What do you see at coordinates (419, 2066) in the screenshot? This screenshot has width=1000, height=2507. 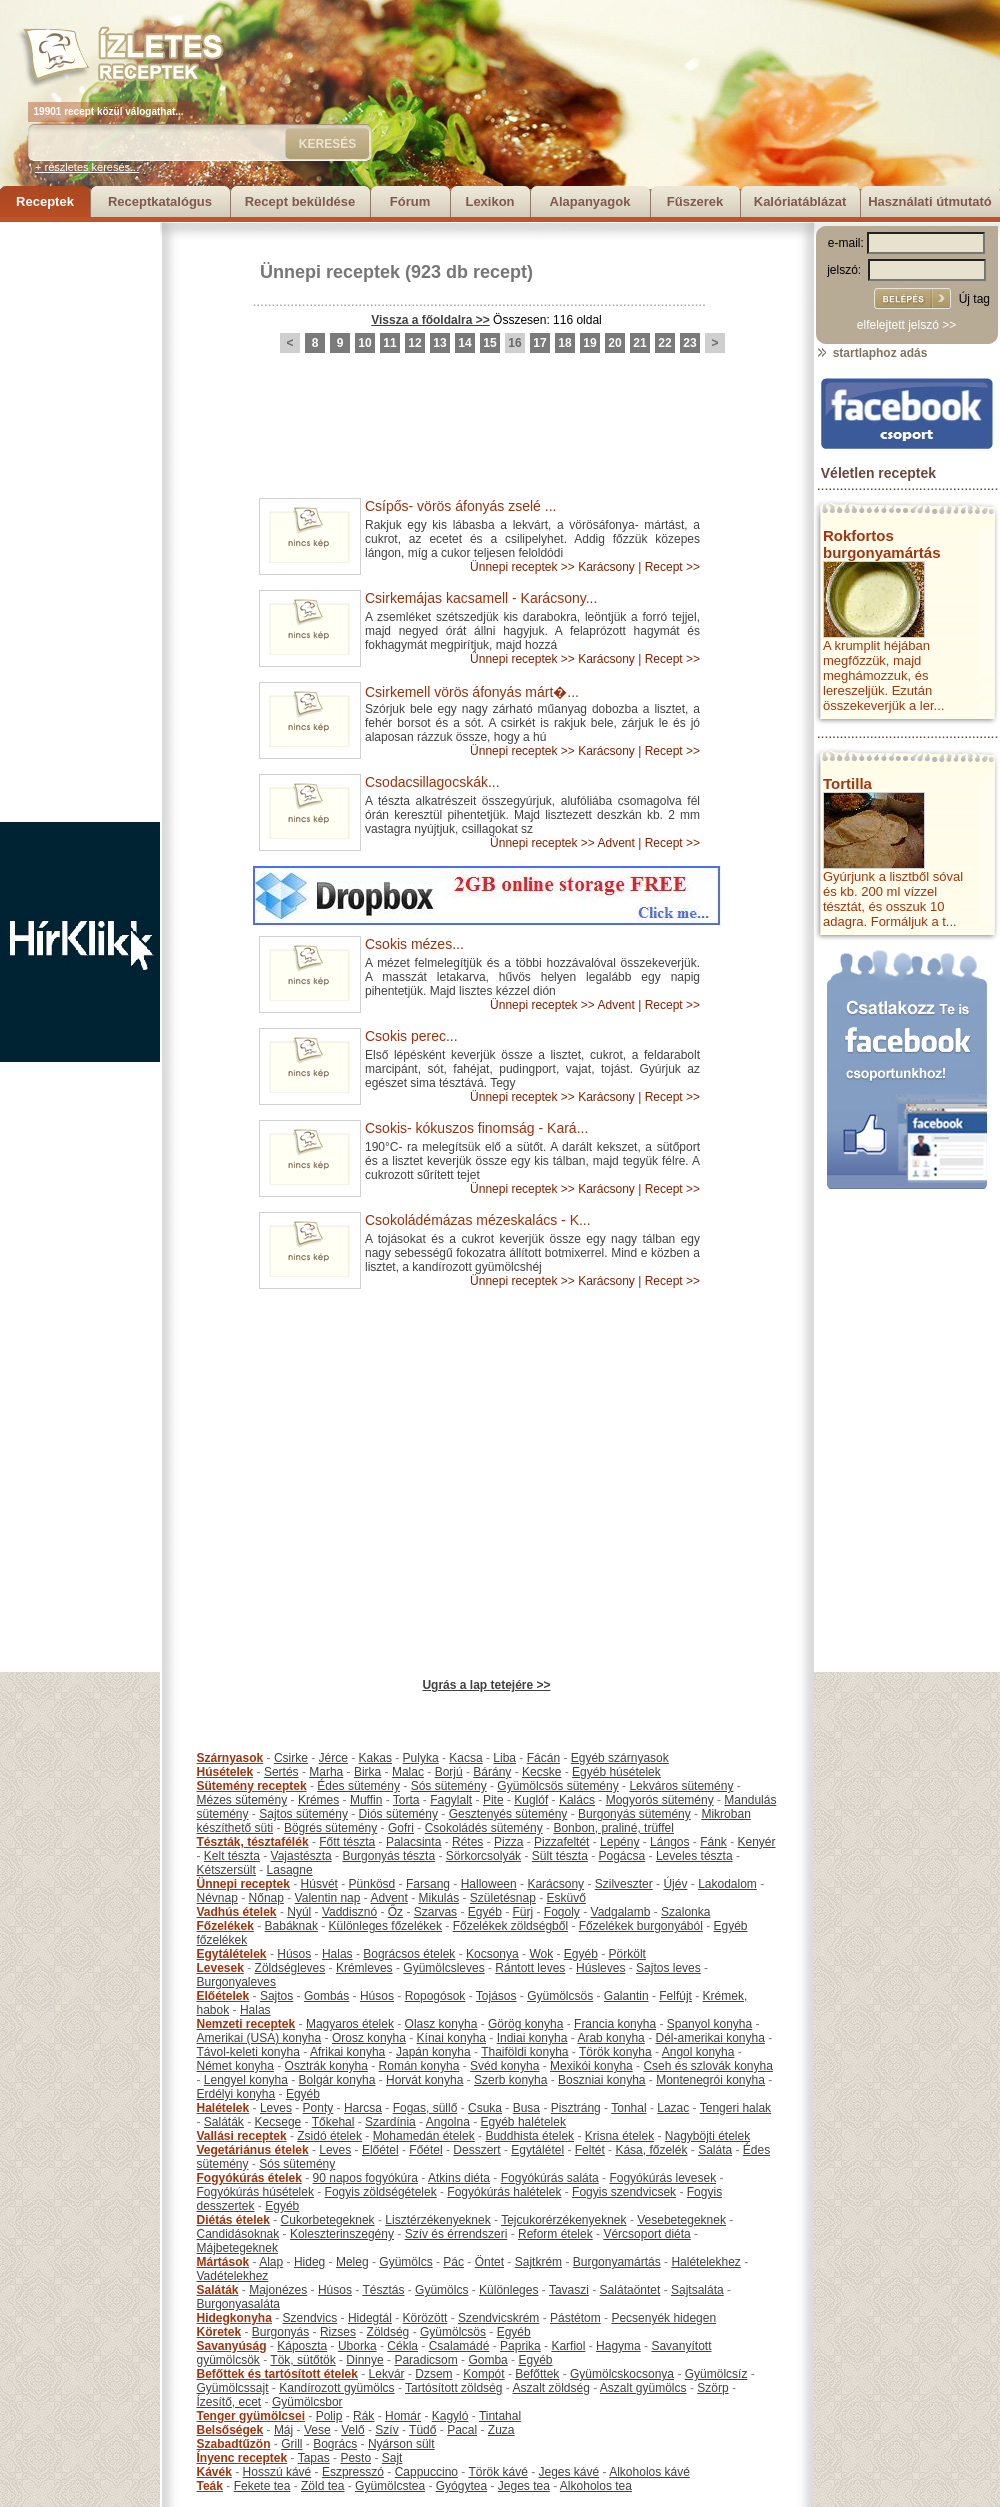 I see `Román konyha` at bounding box center [419, 2066].